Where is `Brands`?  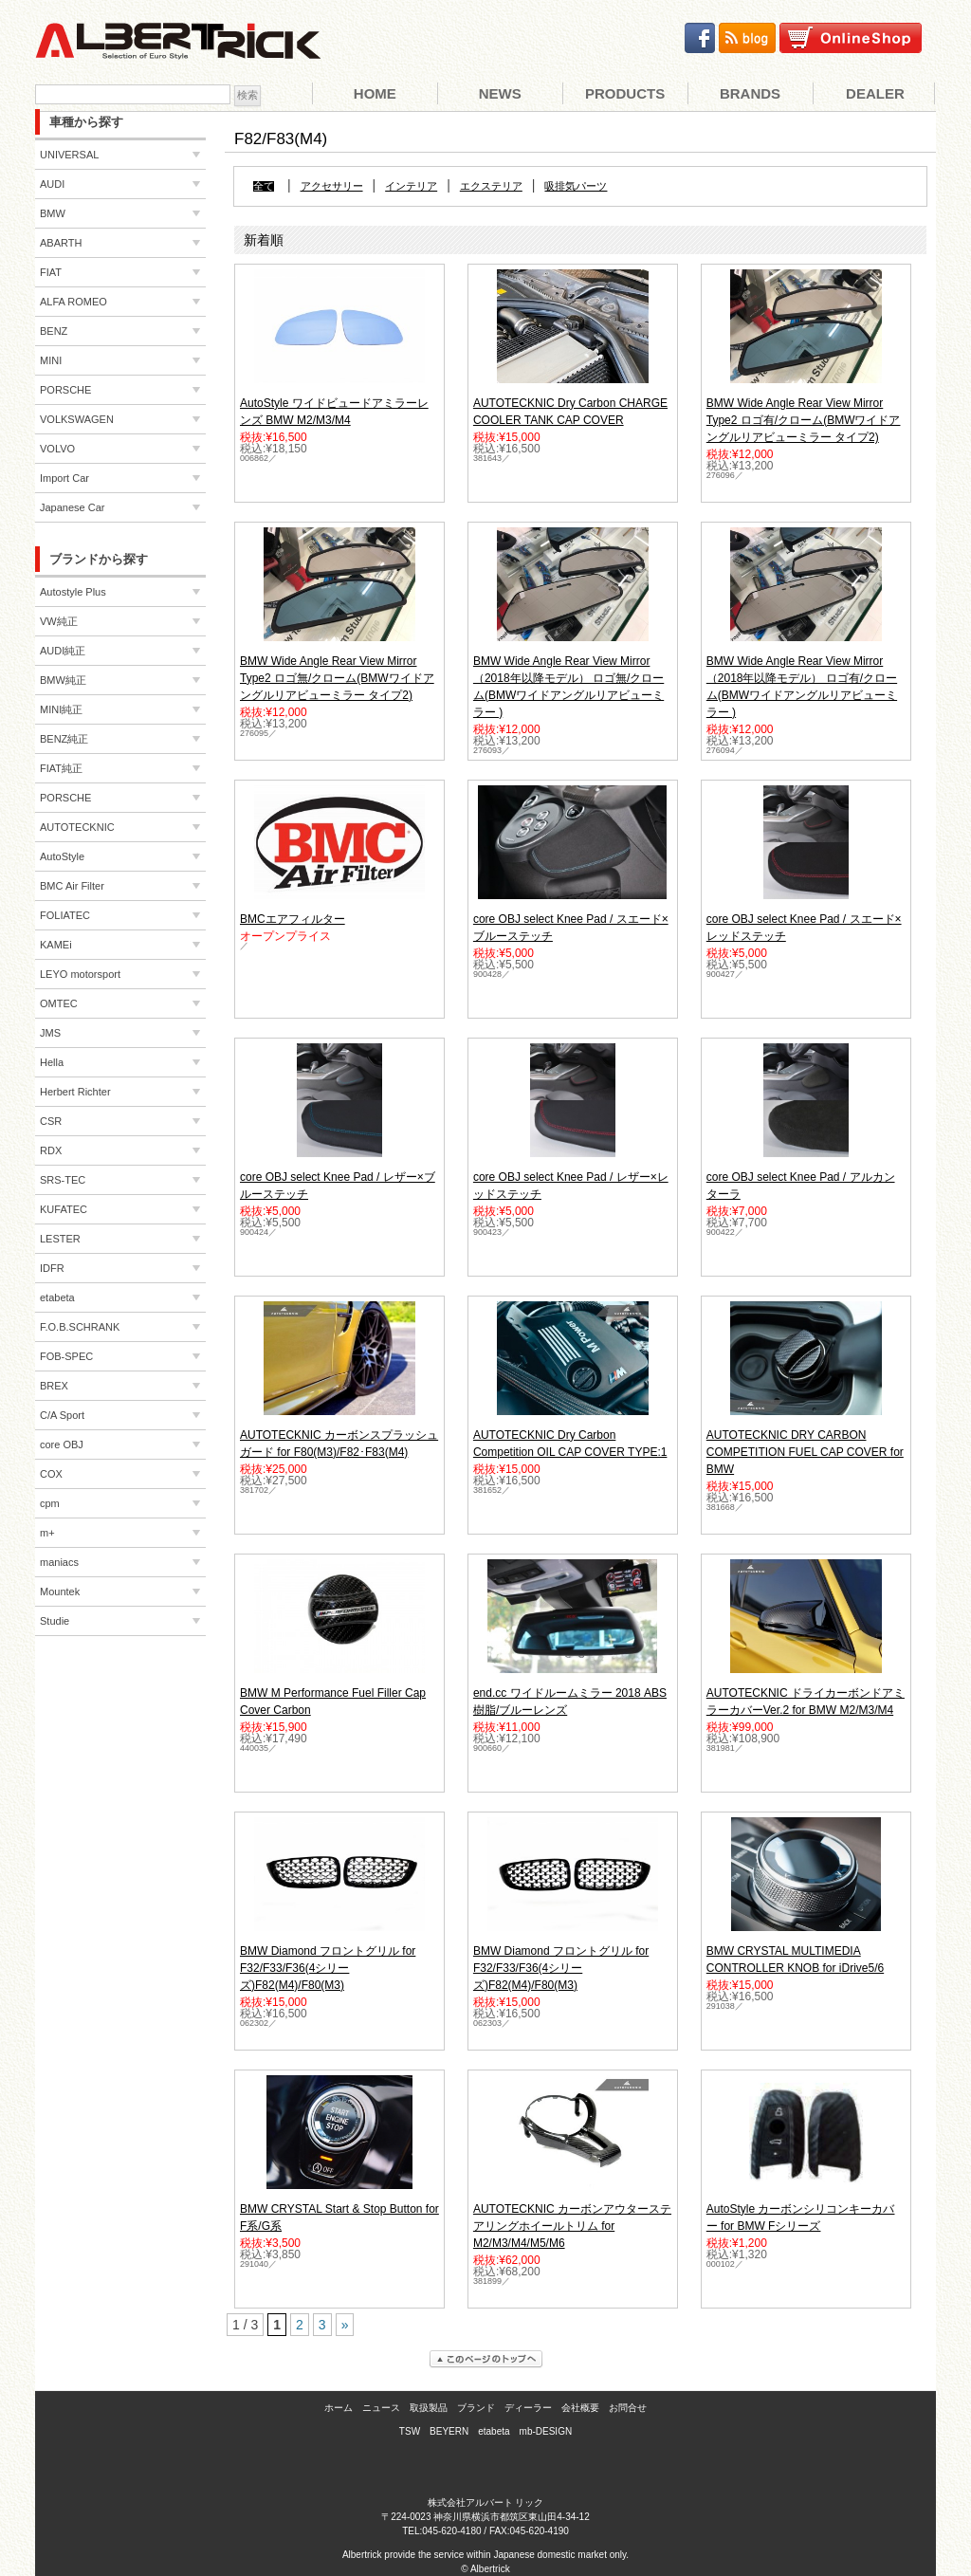
Brands is located at coordinates (750, 93).